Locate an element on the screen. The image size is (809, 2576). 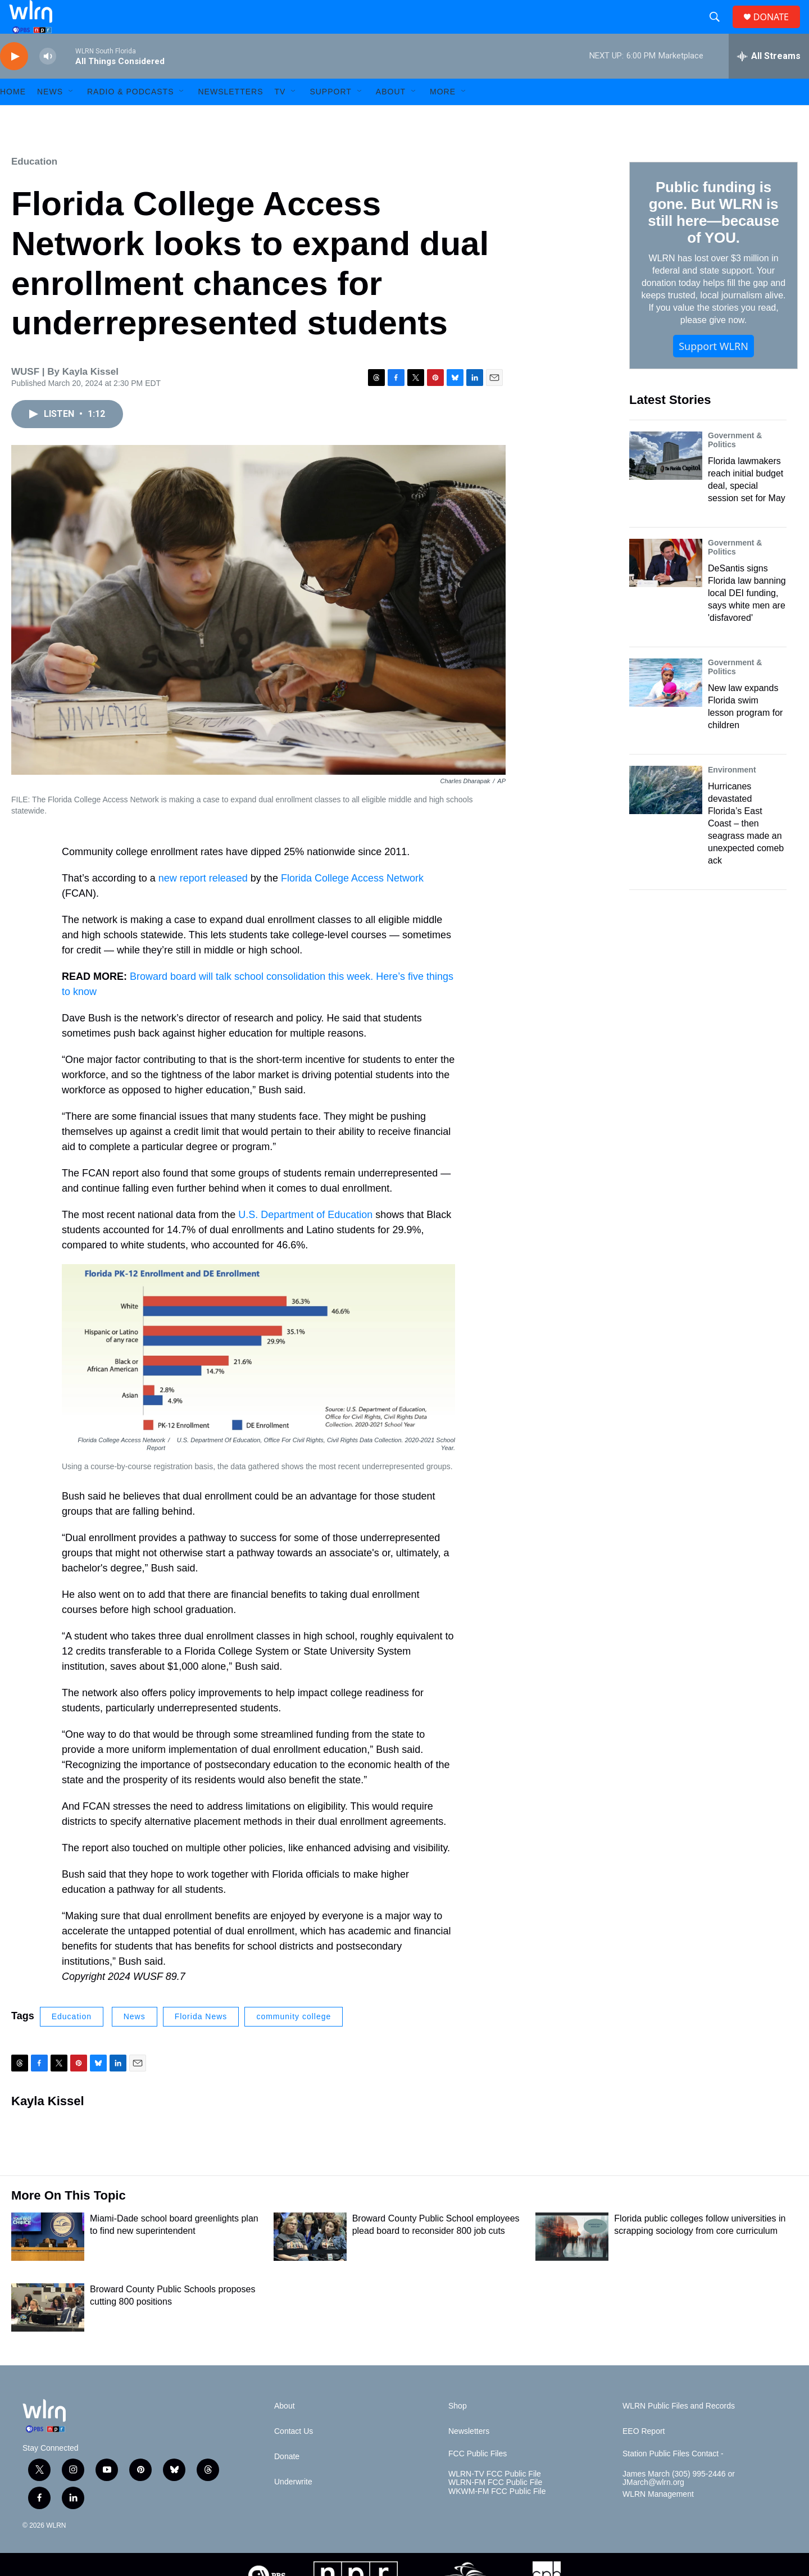
[New law expands Florida swim lesson program for children] is located at coordinates (665, 708).